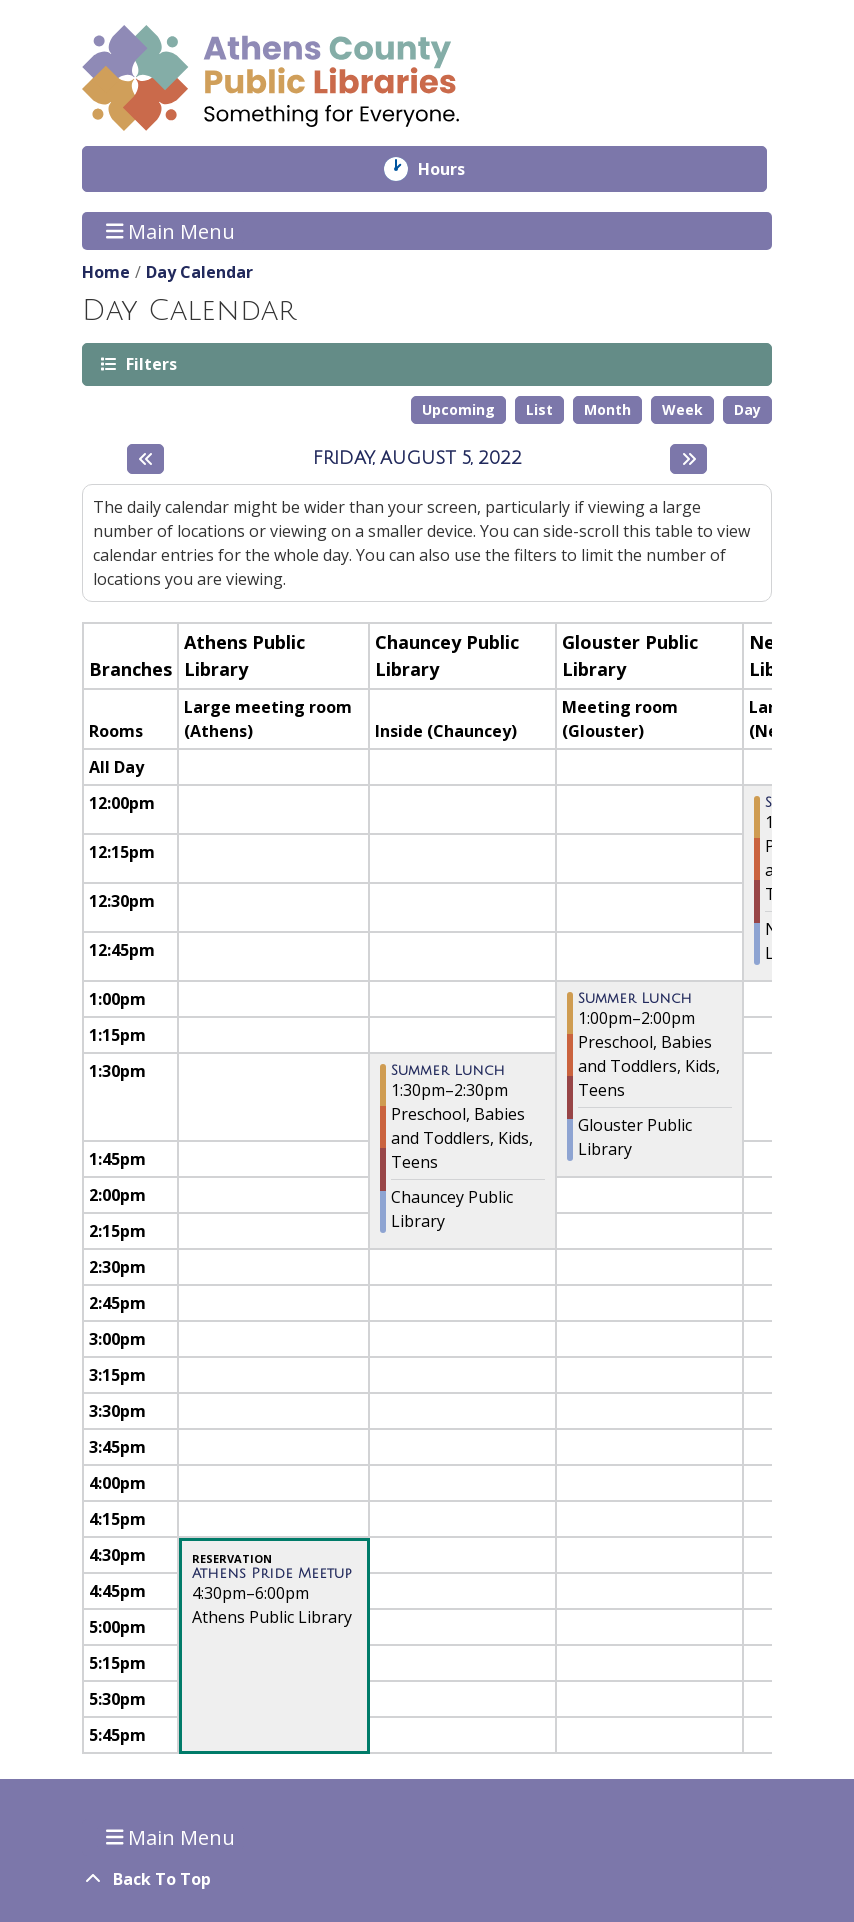 This screenshot has height=1922, width=854. I want to click on [Next day], so click(688, 459).